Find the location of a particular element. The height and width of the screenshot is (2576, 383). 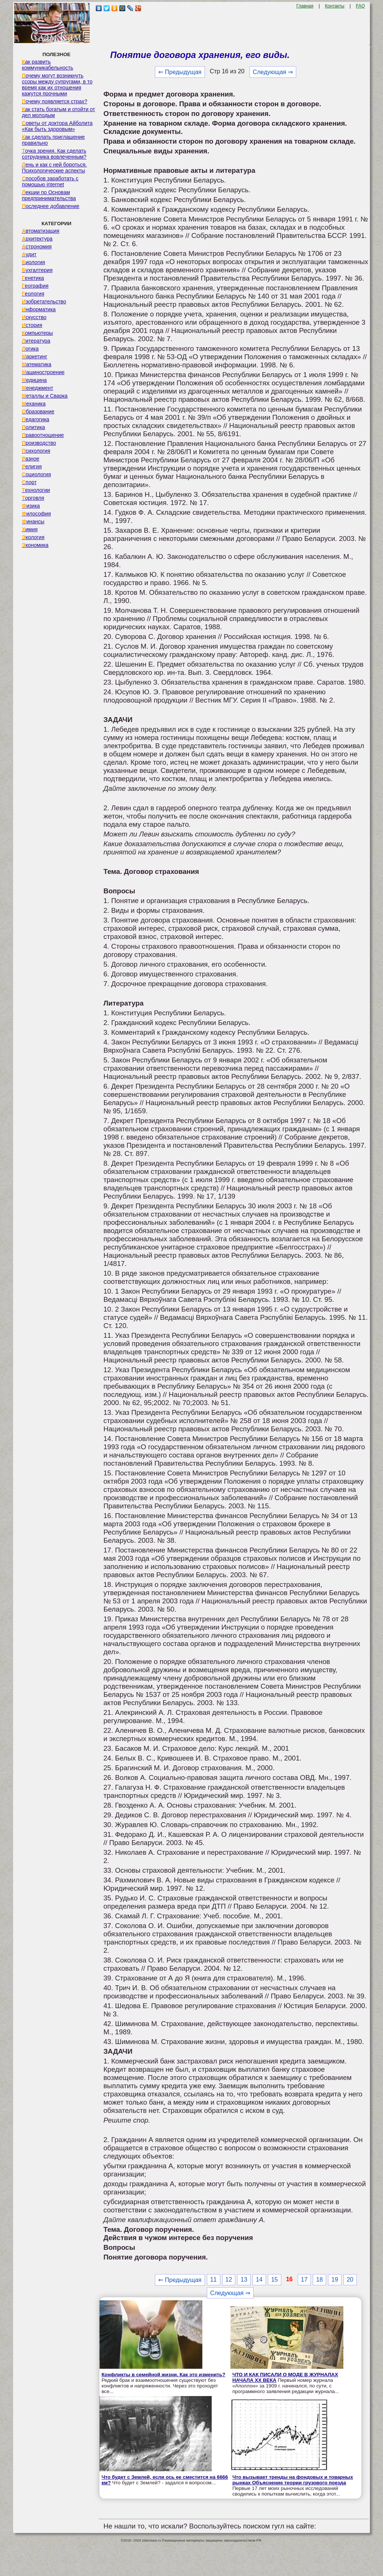

14 is located at coordinates (259, 2279).